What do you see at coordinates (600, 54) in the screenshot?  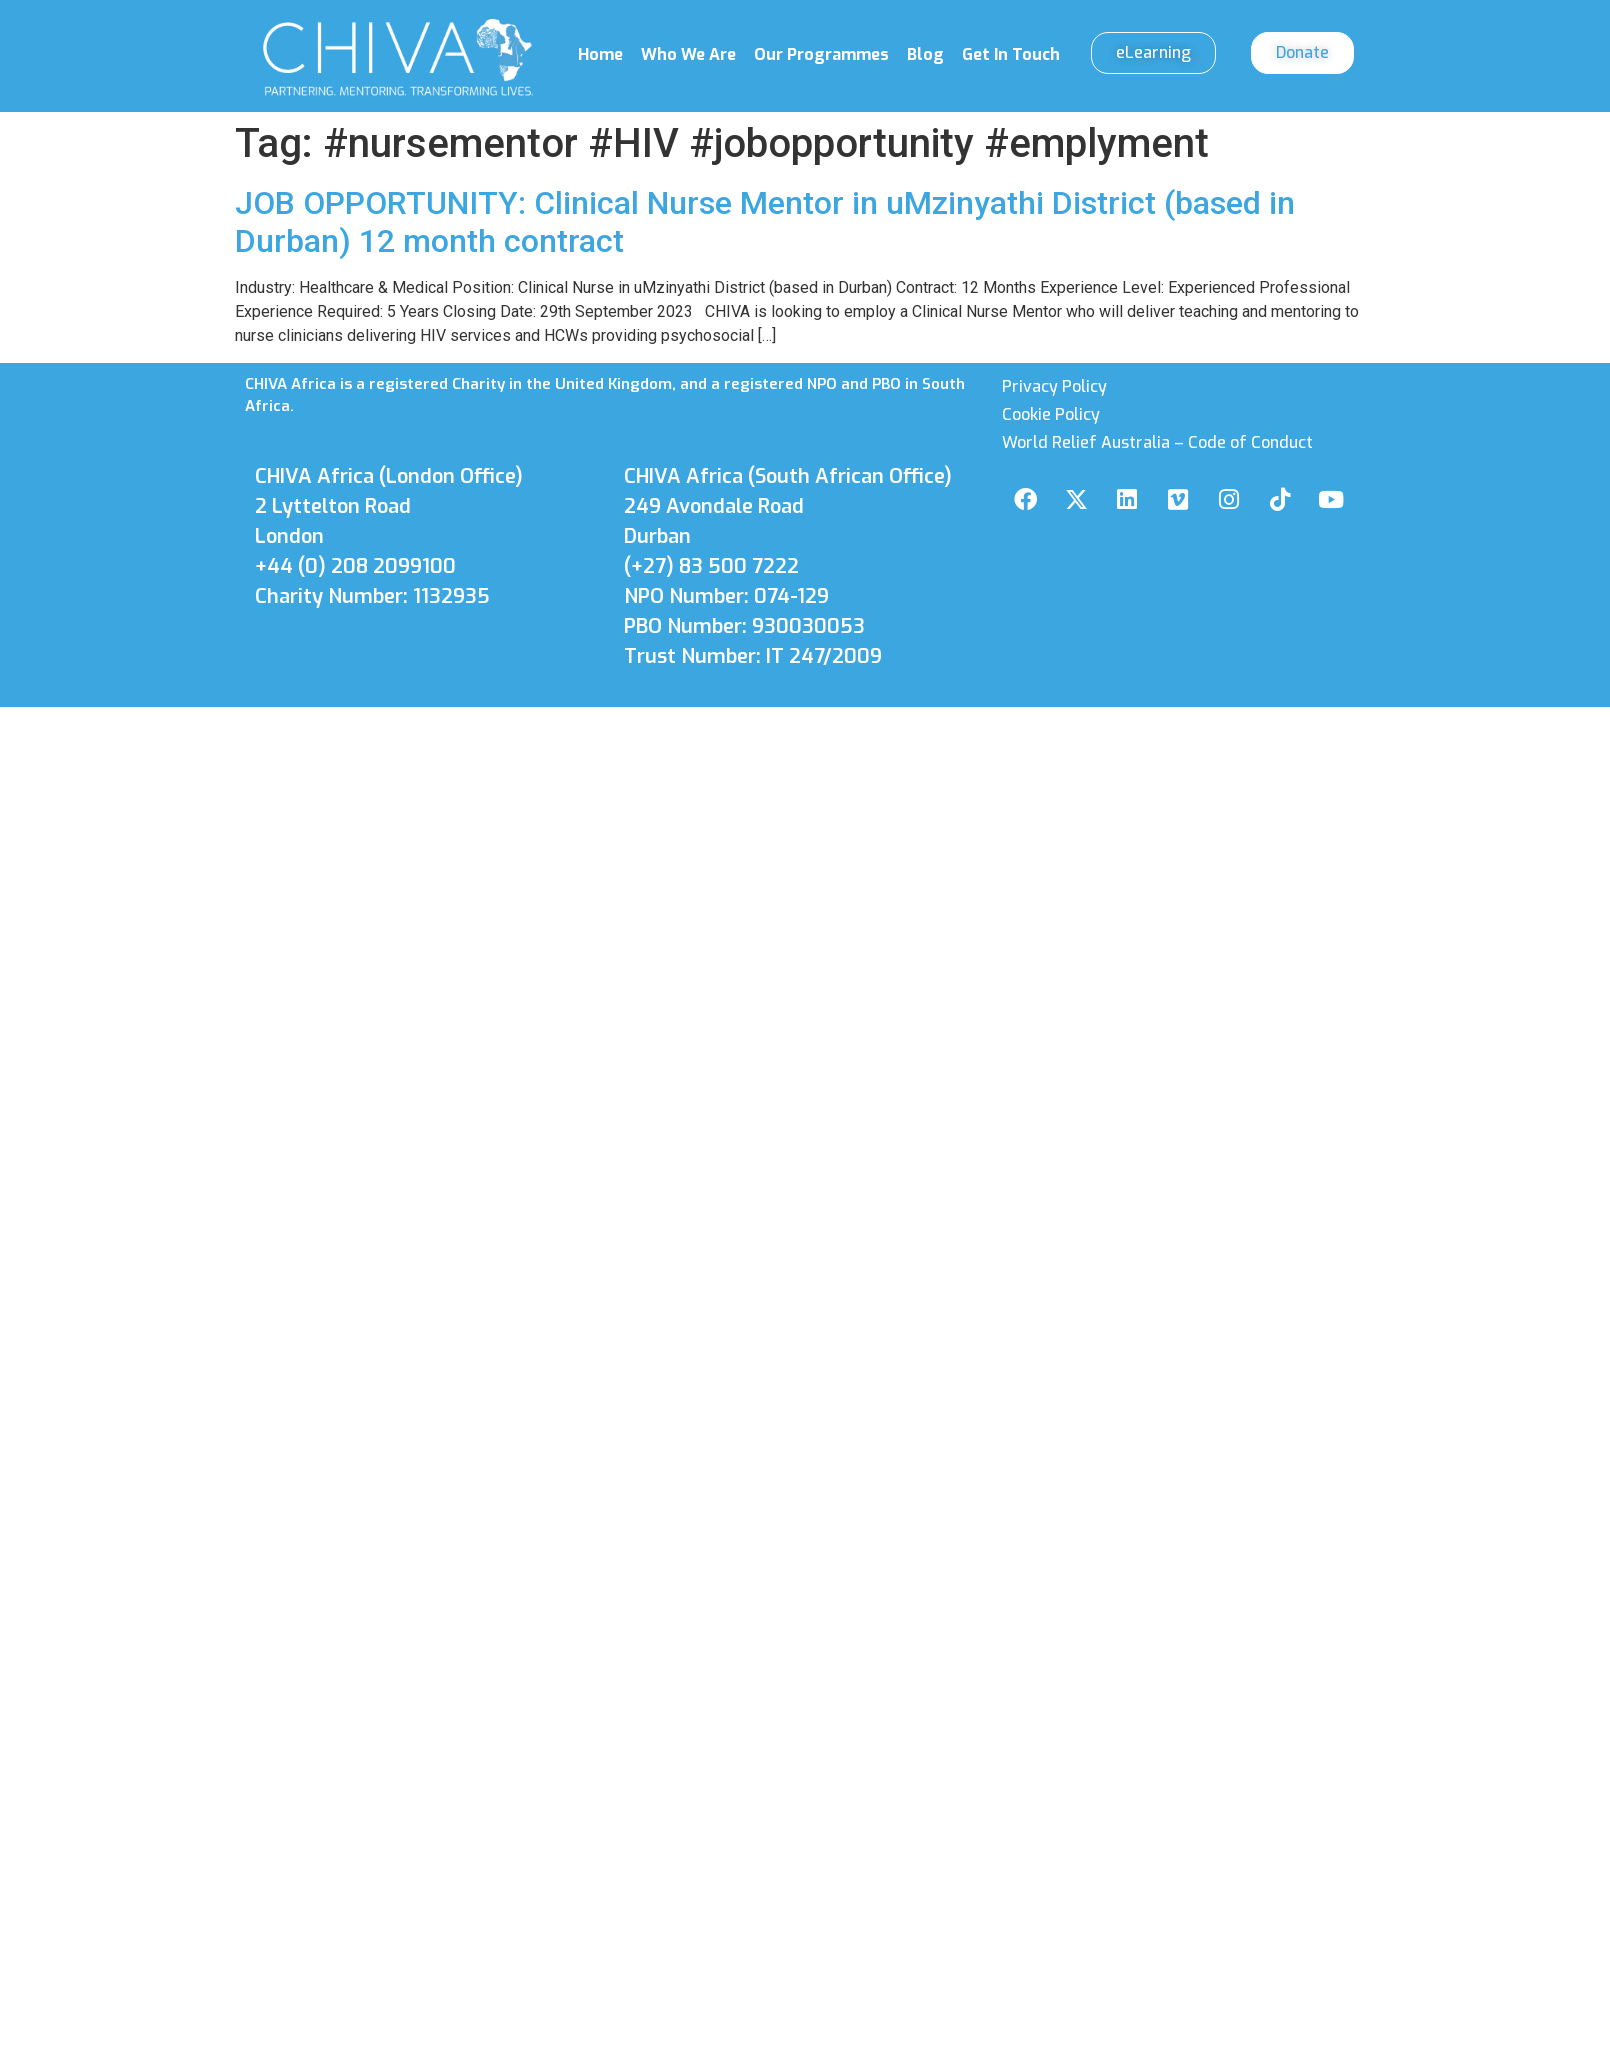 I see `Home` at bounding box center [600, 54].